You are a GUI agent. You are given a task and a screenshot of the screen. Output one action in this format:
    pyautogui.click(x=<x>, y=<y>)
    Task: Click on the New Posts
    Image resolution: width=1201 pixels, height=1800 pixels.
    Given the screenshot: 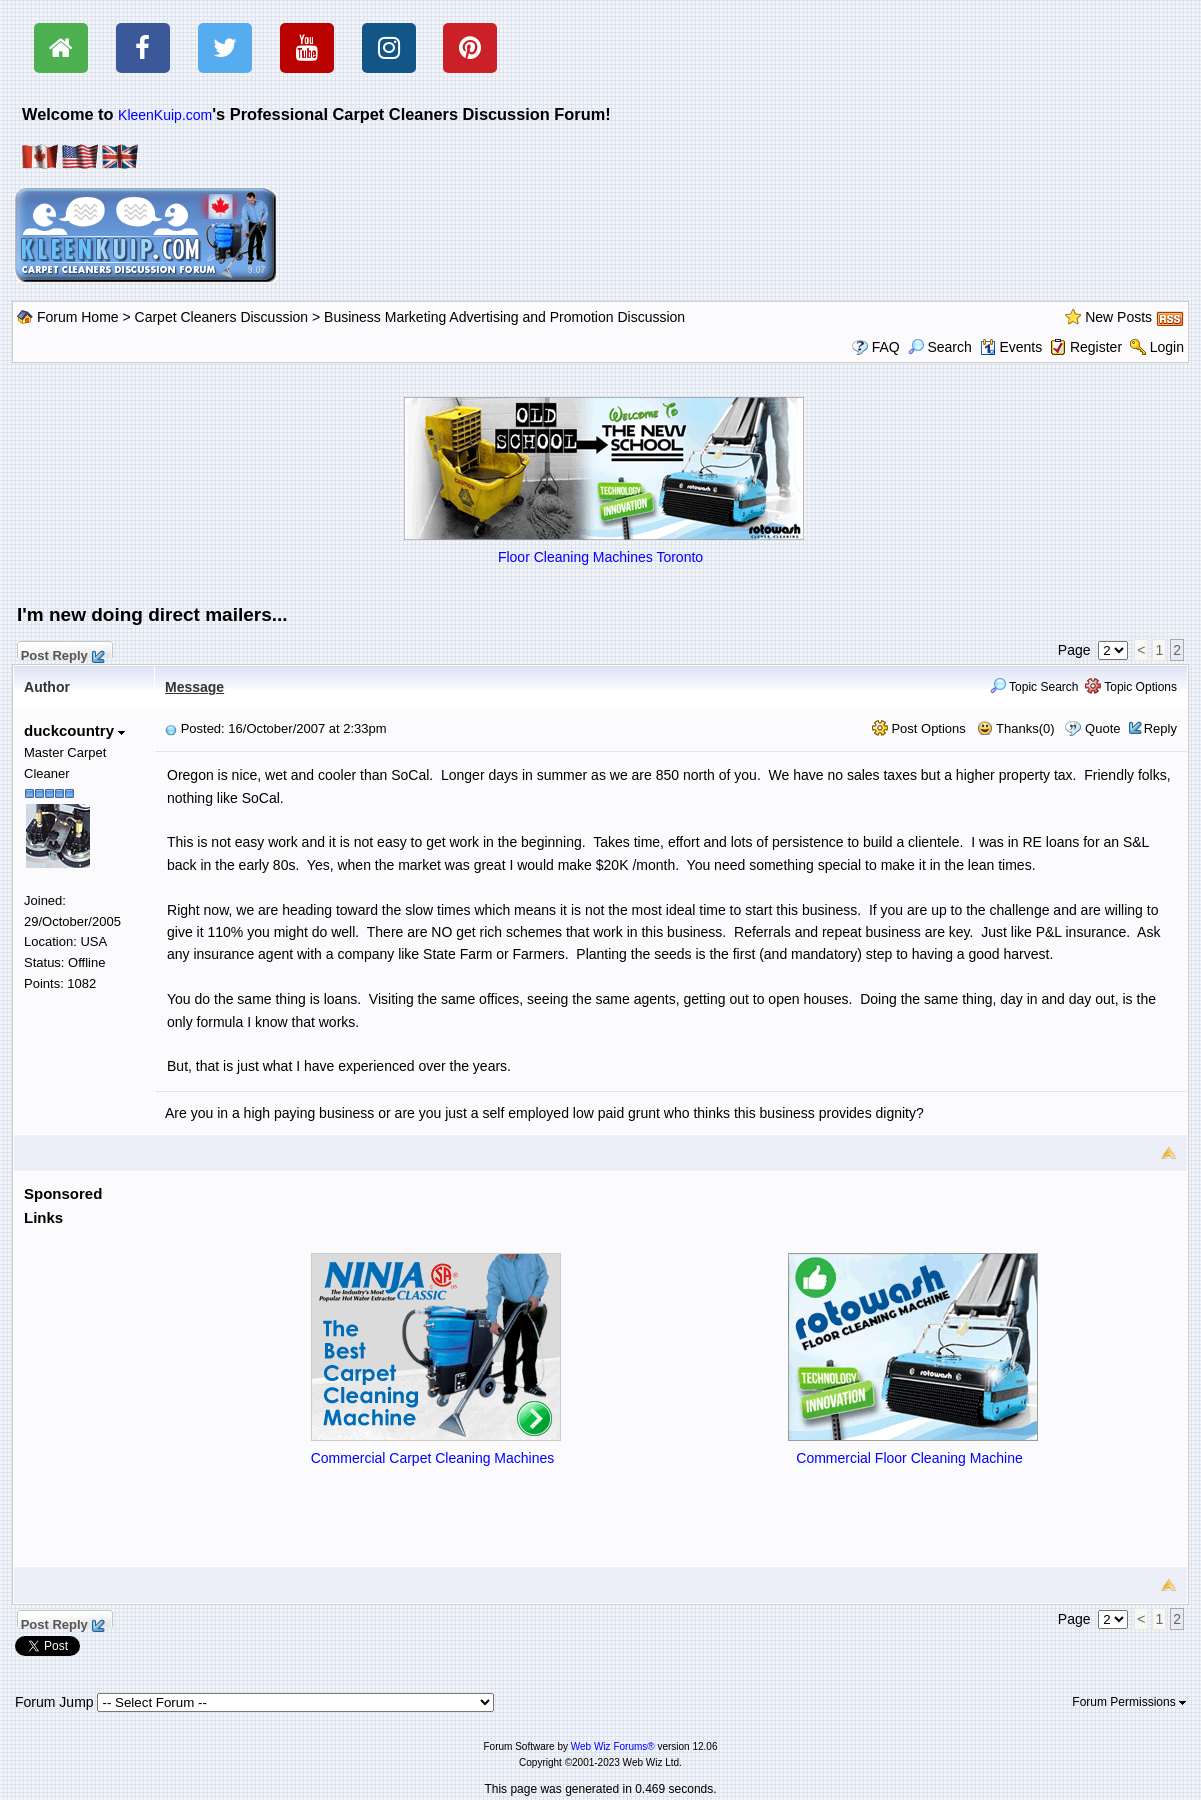 What is the action you would take?
    pyautogui.click(x=1118, y=317)
    